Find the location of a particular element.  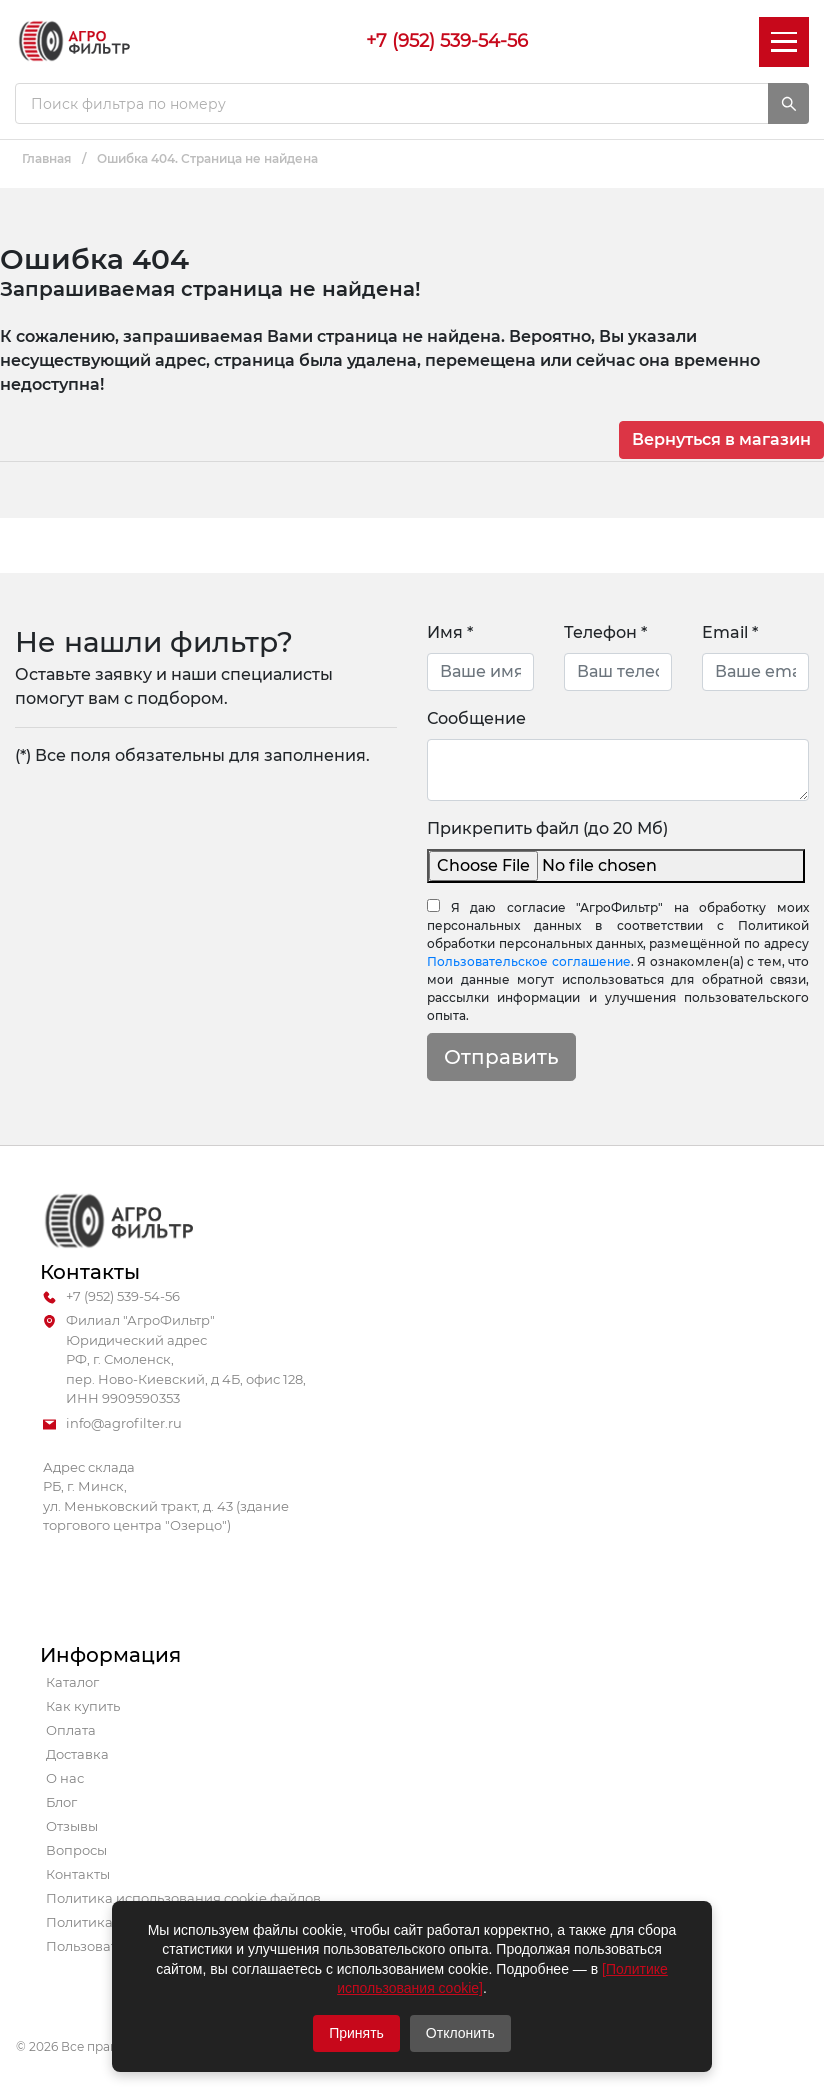

Телефон is located at coordinates (605, 632).